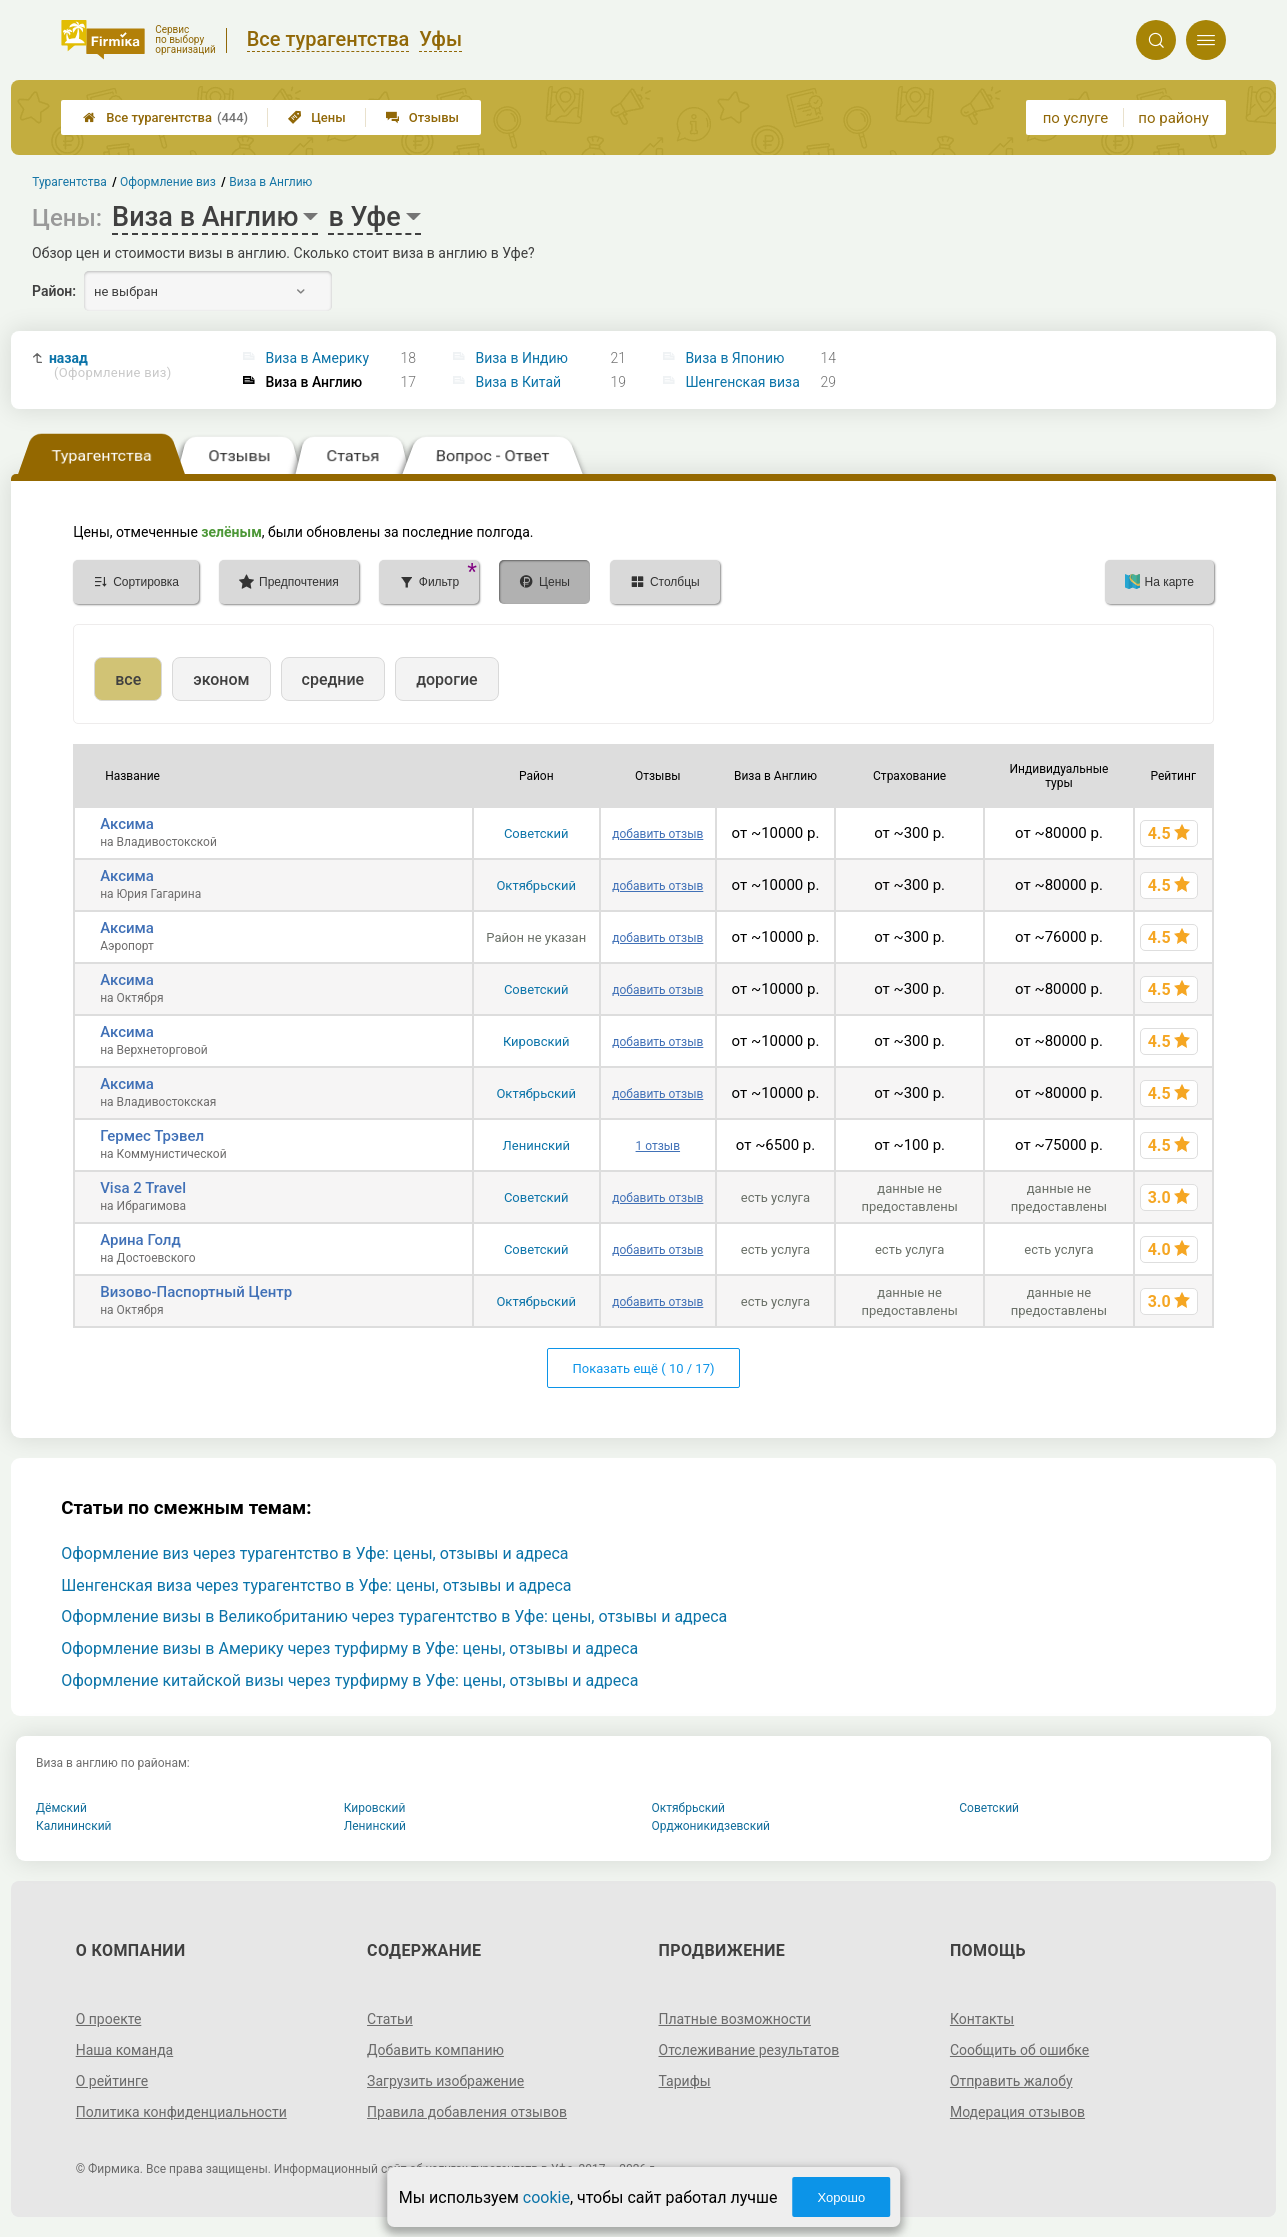  I want to click on Шенгенская виза, so click(742, 382).